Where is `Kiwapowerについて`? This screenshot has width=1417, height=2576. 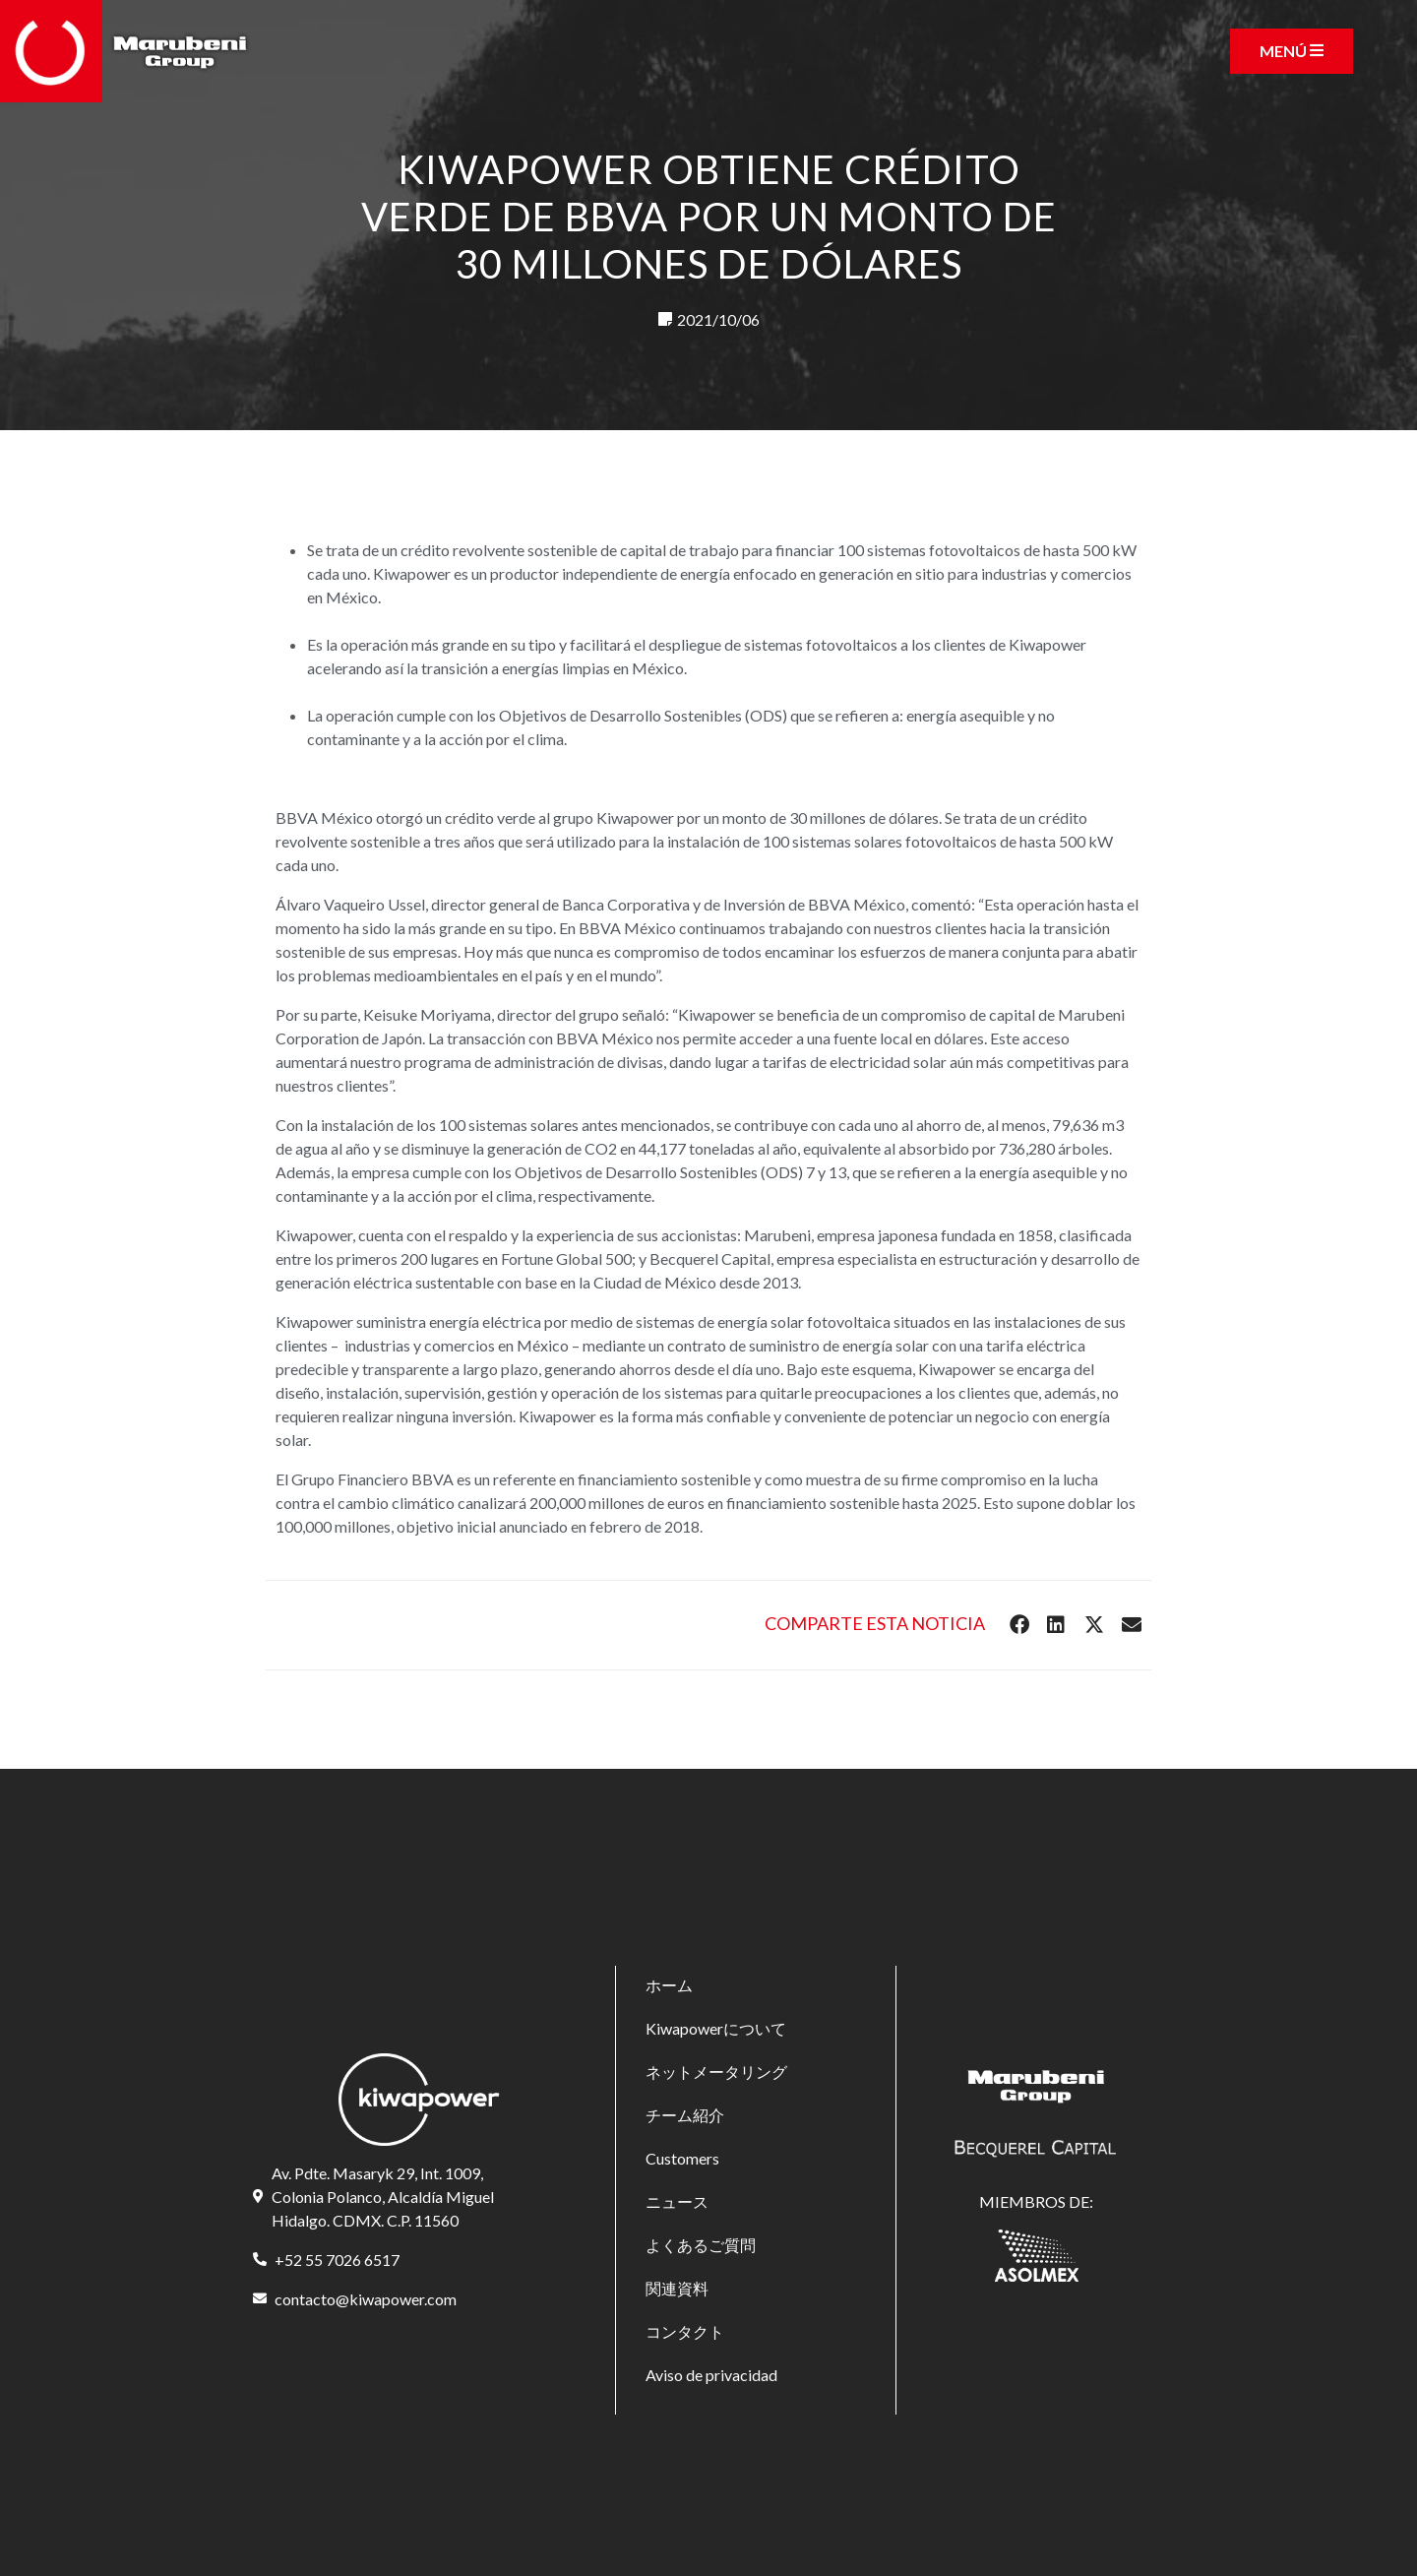 Kiwapowerについて is located at coordinates (716, 2028).